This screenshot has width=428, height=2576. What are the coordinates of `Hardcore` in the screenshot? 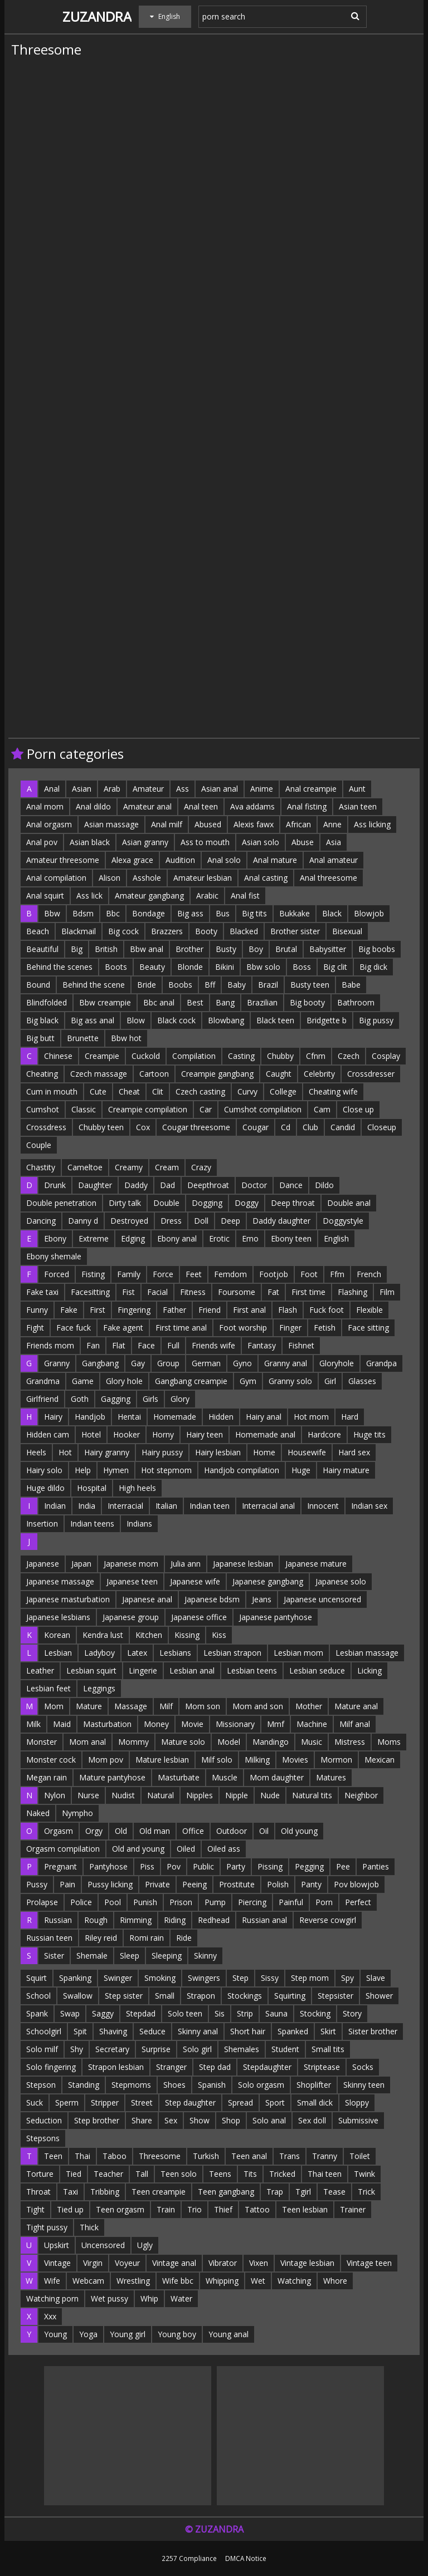 It's located at (324, 1434).